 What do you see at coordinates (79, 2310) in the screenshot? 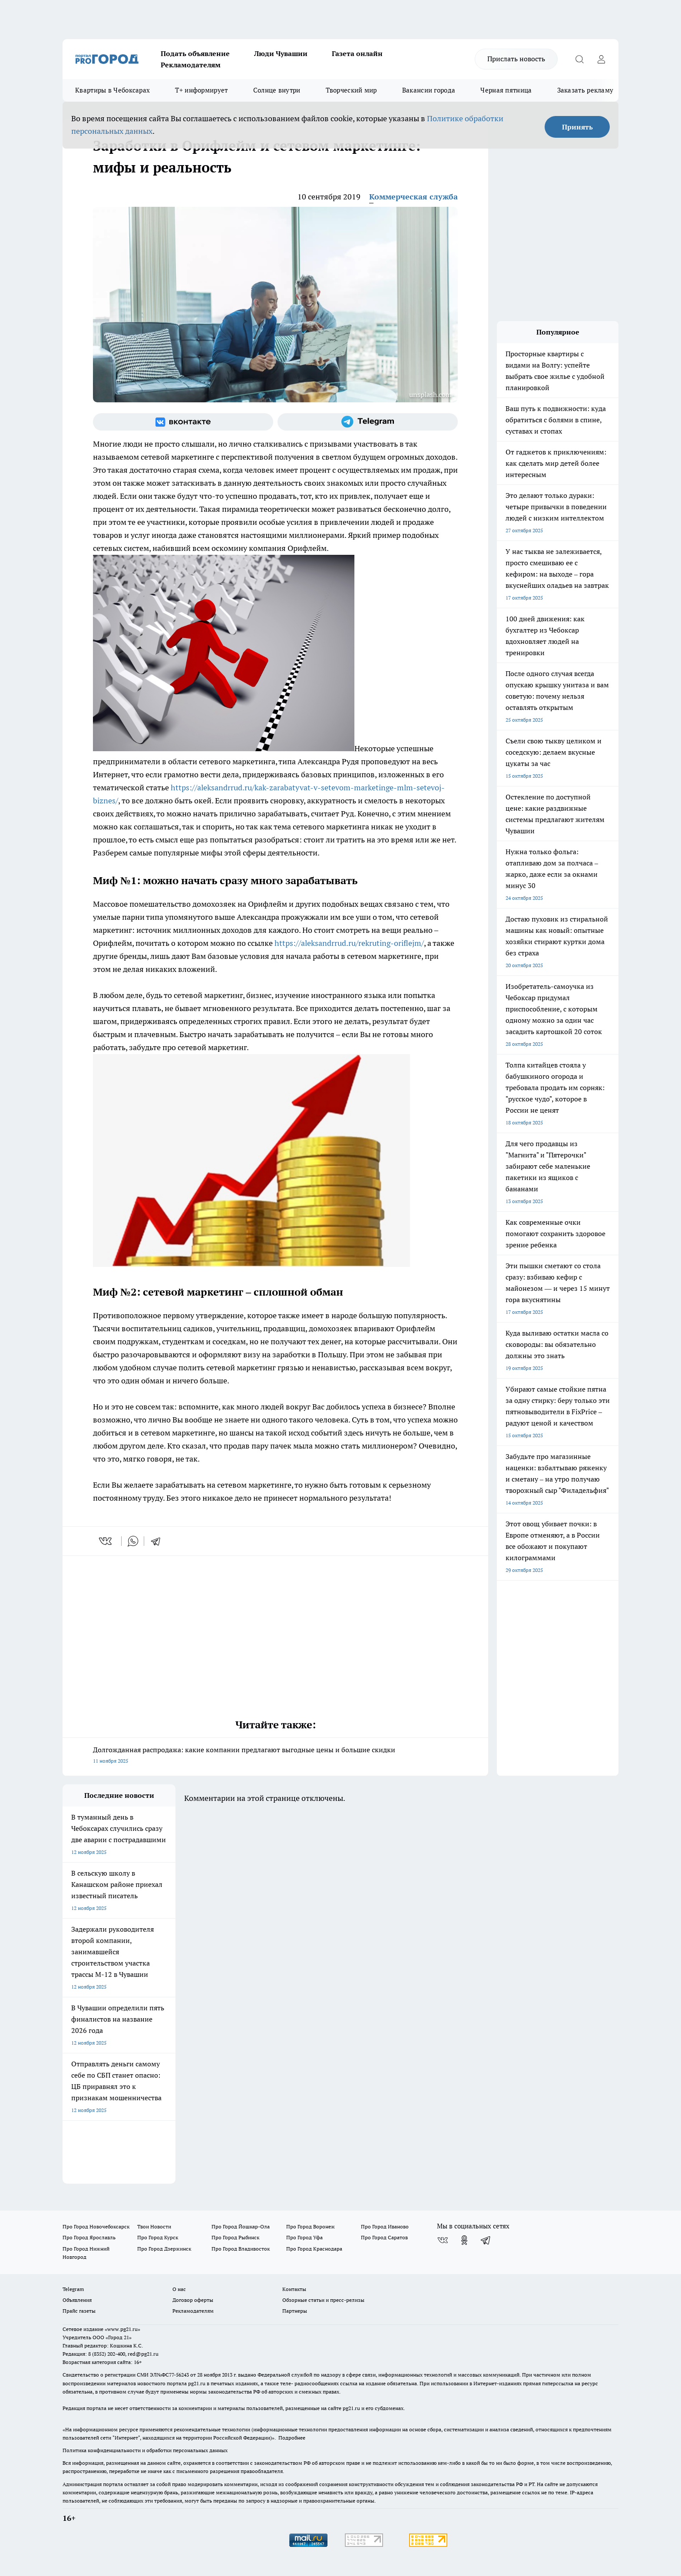
I see `Прайс газеты` at bounding box center [79, 2310].